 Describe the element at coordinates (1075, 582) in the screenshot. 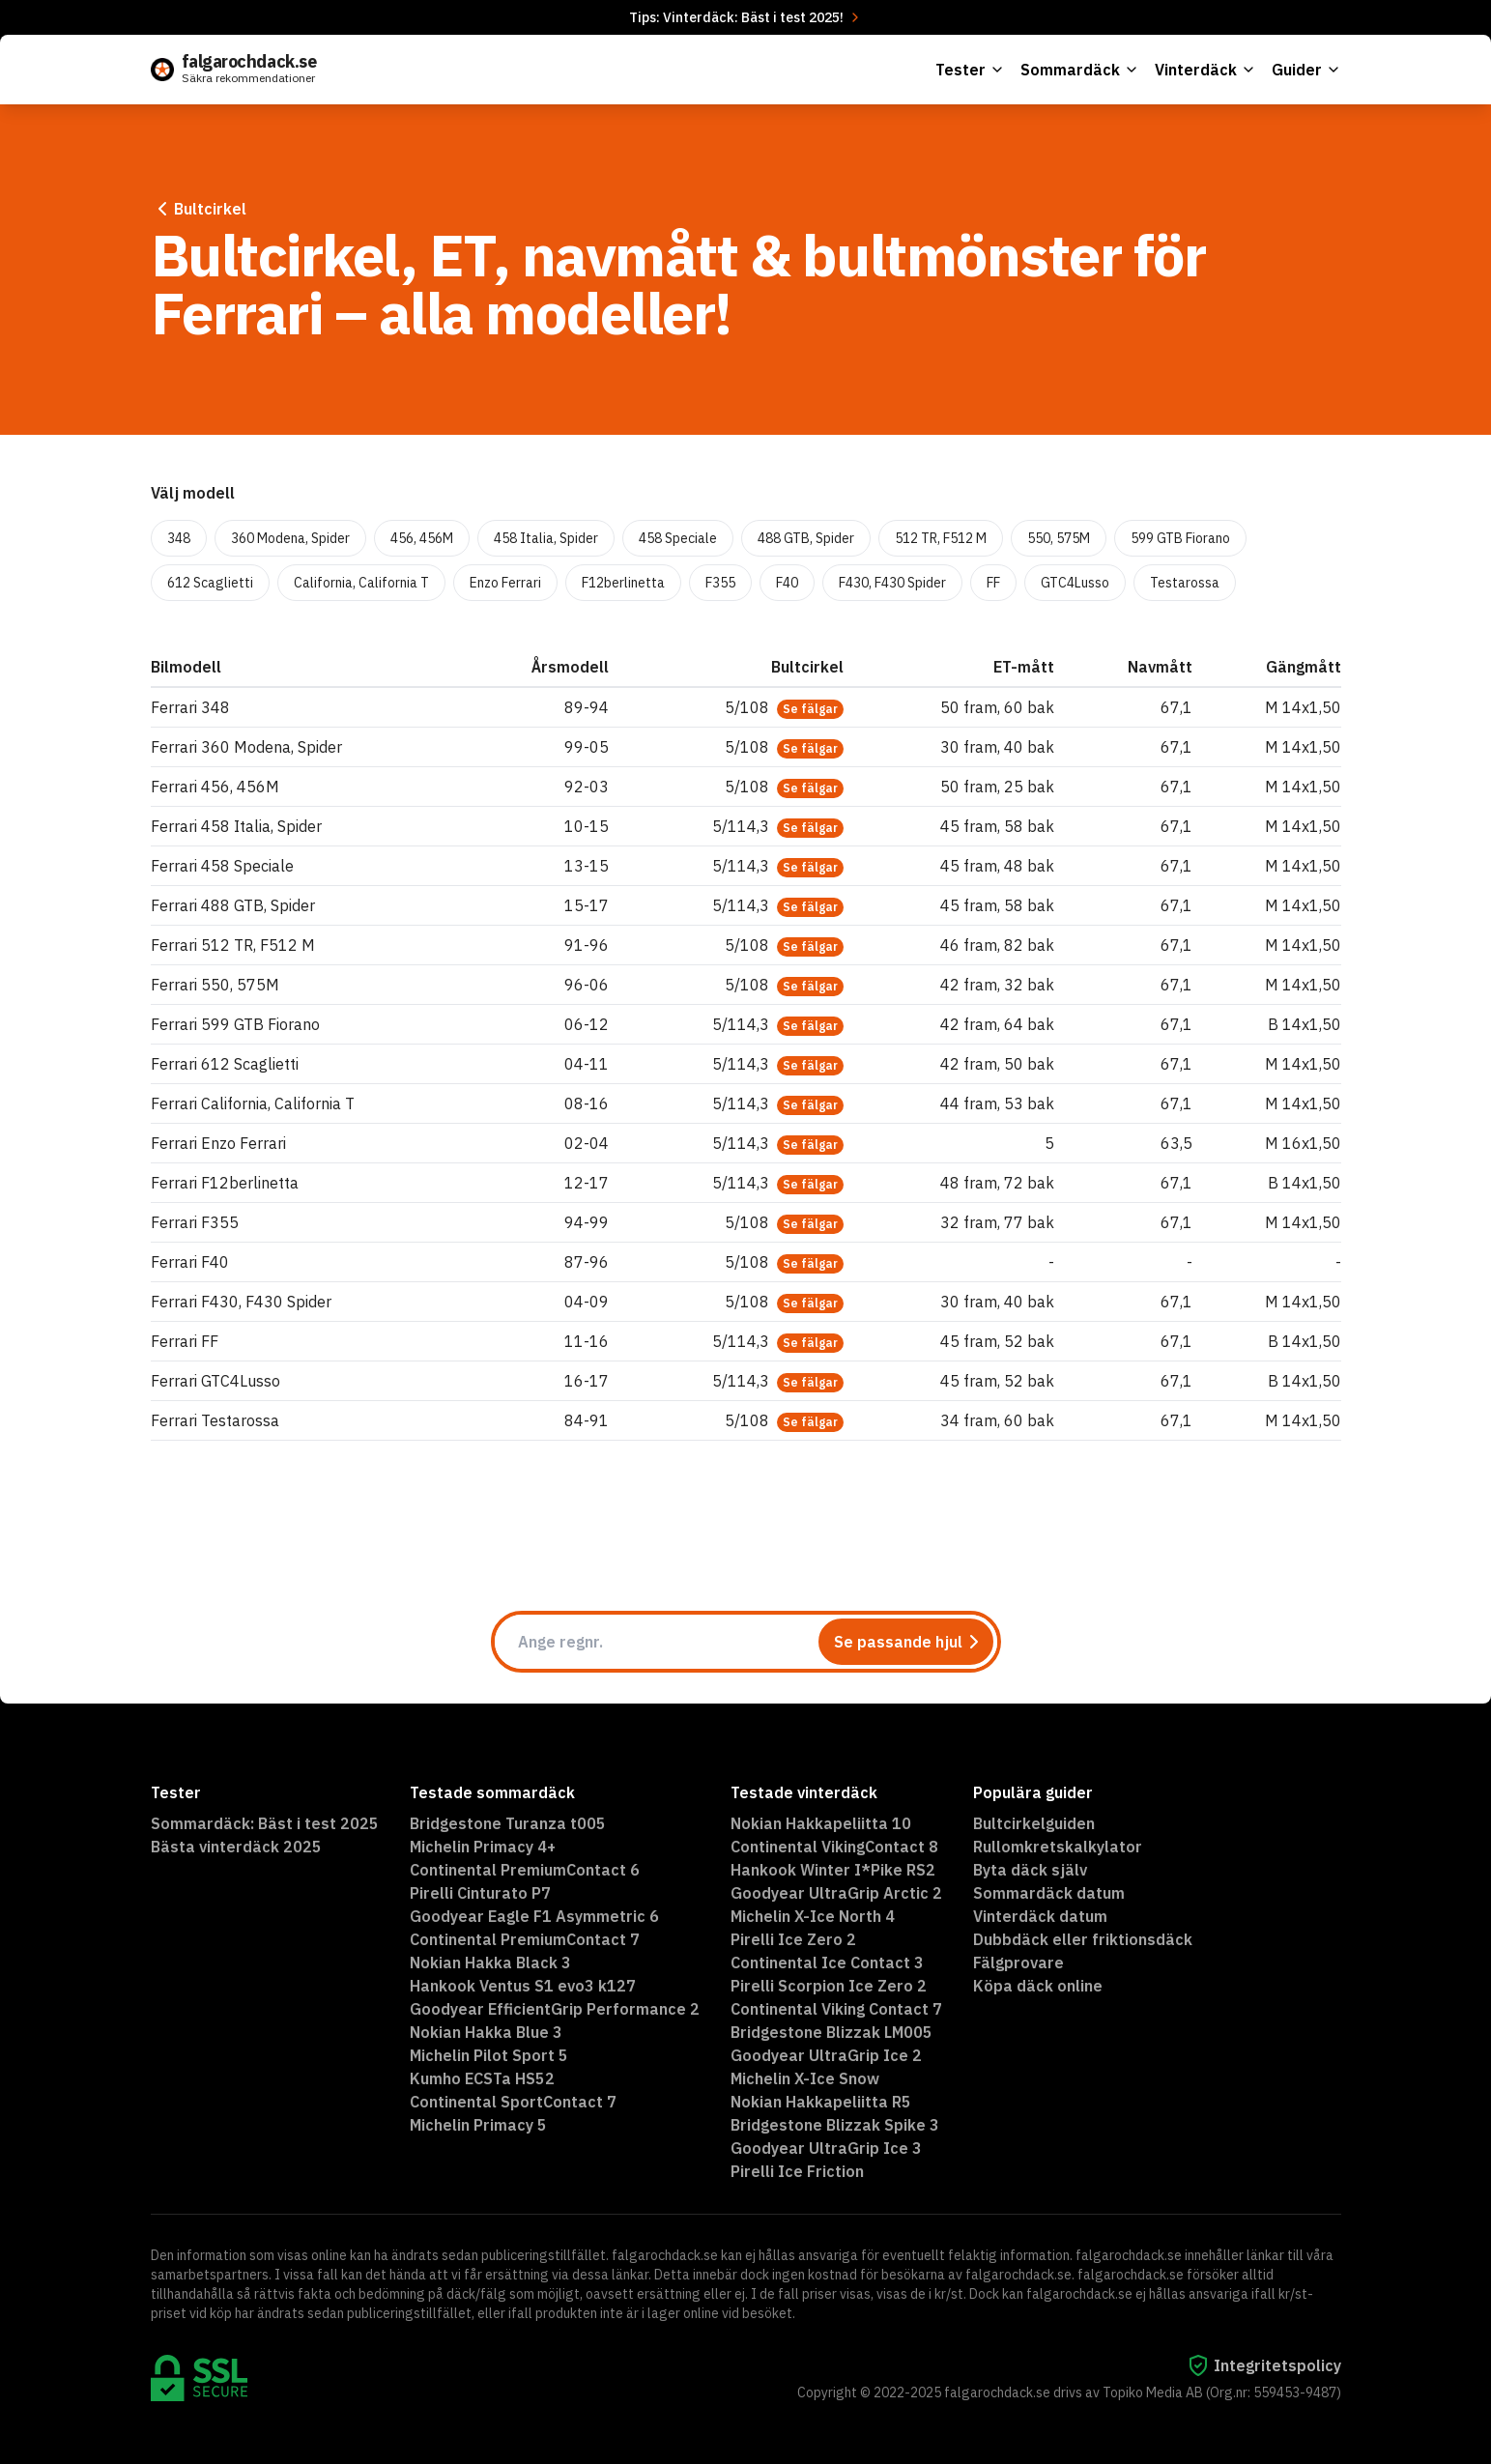

I see `GTC4Lusso` at that location.